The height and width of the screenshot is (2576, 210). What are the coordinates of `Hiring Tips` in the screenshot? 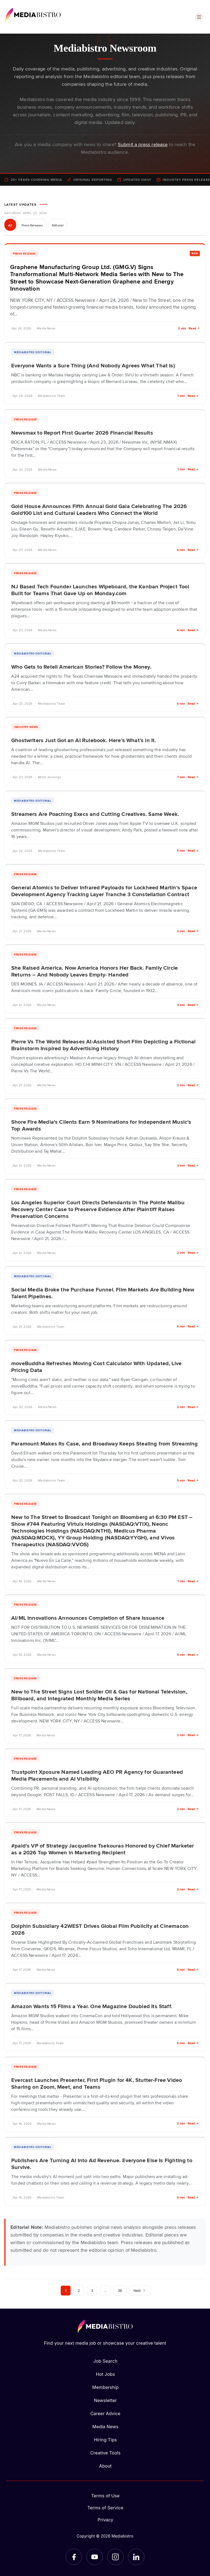 It's located at (105, 2439).